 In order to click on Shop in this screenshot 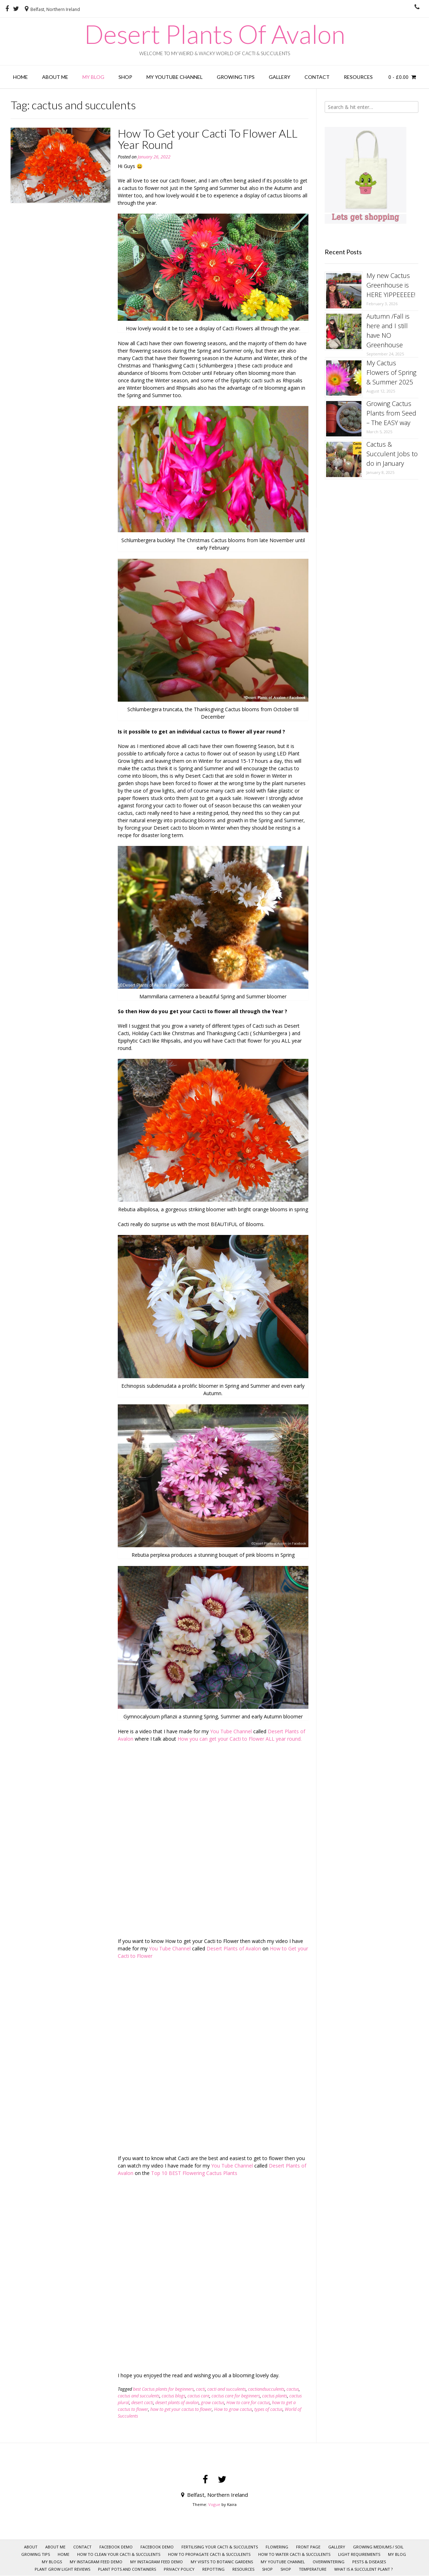, I will do `click(125, 77)`.